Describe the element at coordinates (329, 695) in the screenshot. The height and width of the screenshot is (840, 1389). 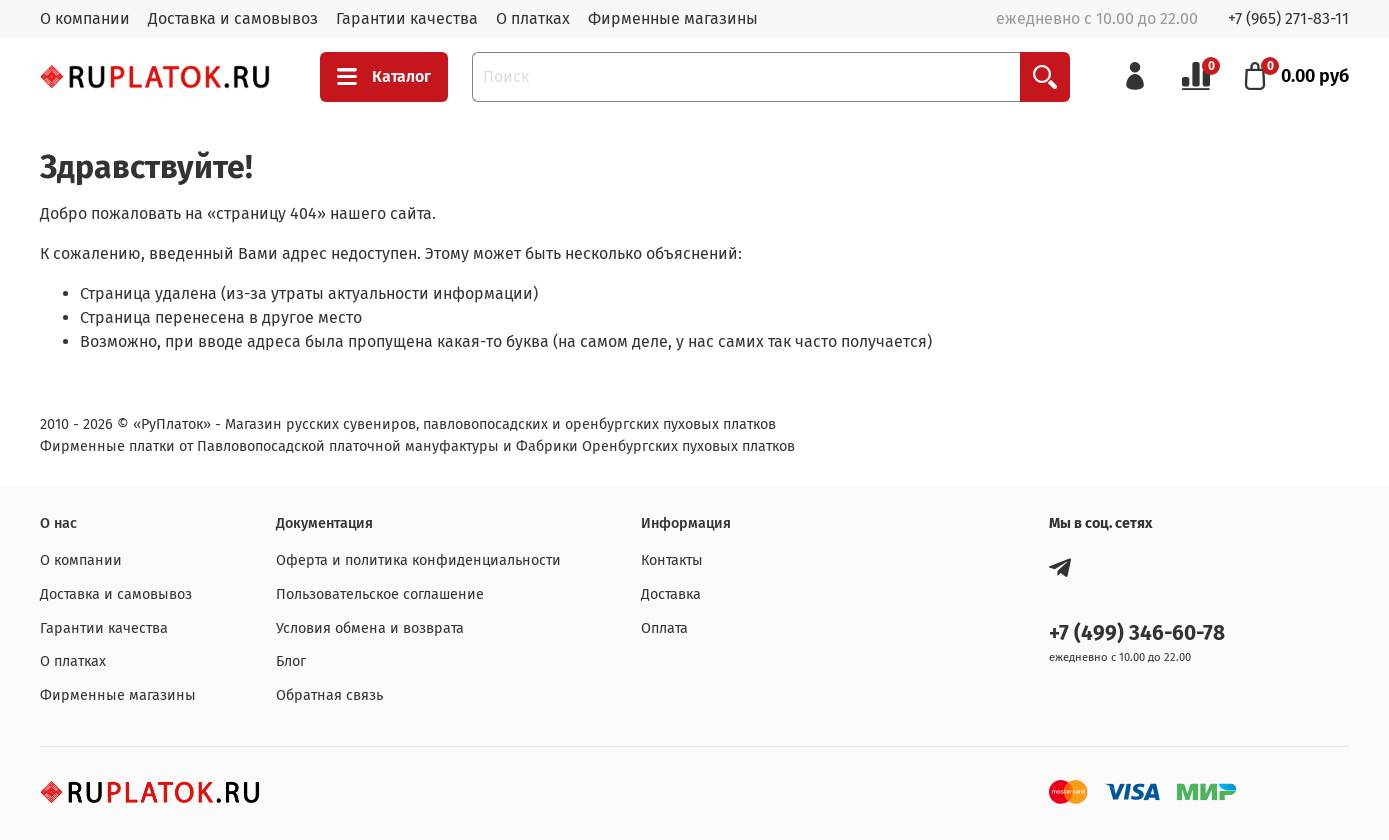
I see `Обратная связь` at that location.